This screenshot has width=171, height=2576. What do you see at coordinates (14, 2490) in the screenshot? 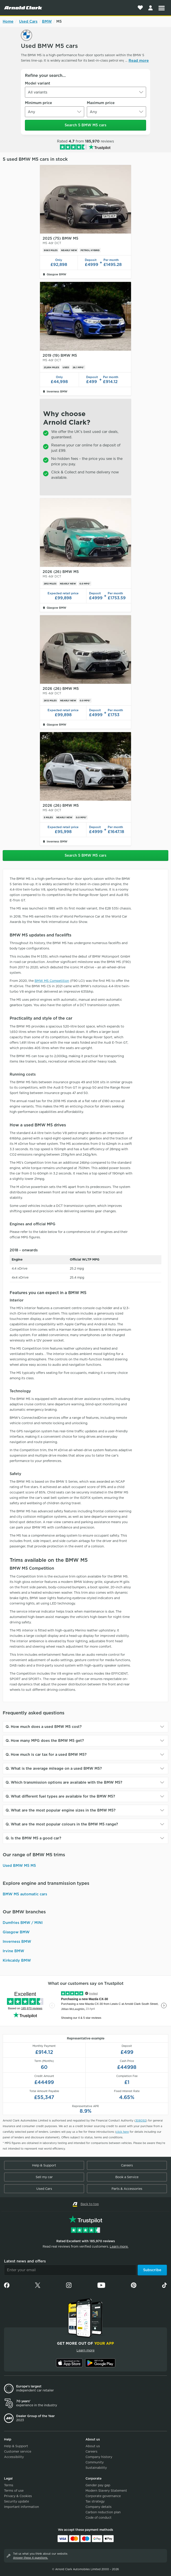
I see `Terms of use` at bounding box center [14, 2490].